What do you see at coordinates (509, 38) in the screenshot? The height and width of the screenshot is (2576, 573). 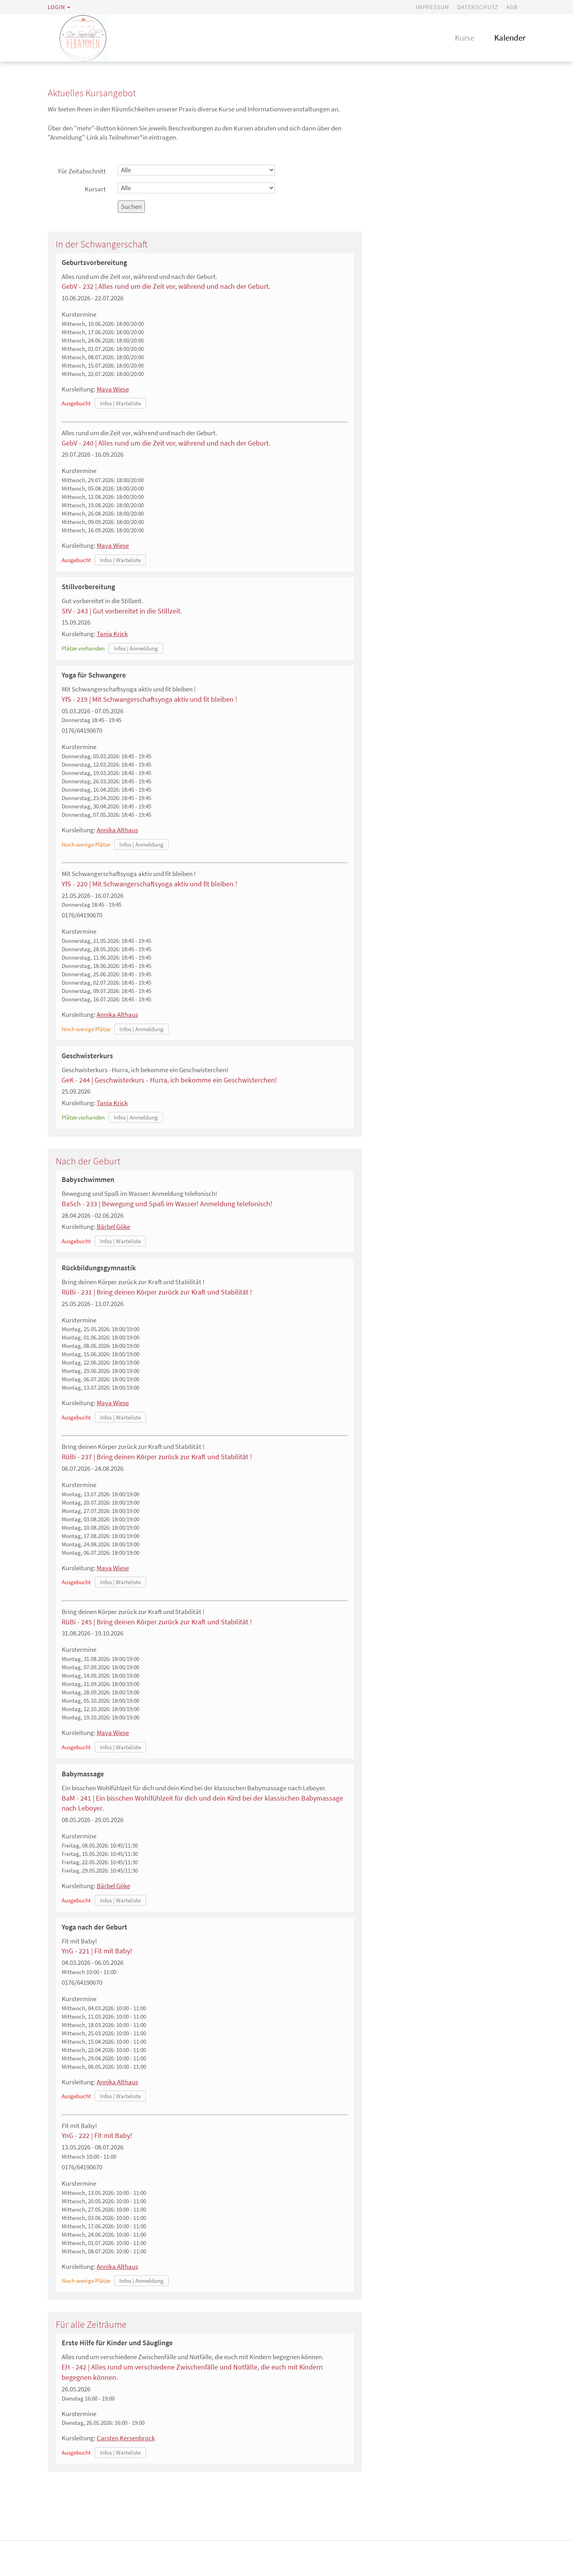 I see `Kalender` at bounding box center [509, 38].